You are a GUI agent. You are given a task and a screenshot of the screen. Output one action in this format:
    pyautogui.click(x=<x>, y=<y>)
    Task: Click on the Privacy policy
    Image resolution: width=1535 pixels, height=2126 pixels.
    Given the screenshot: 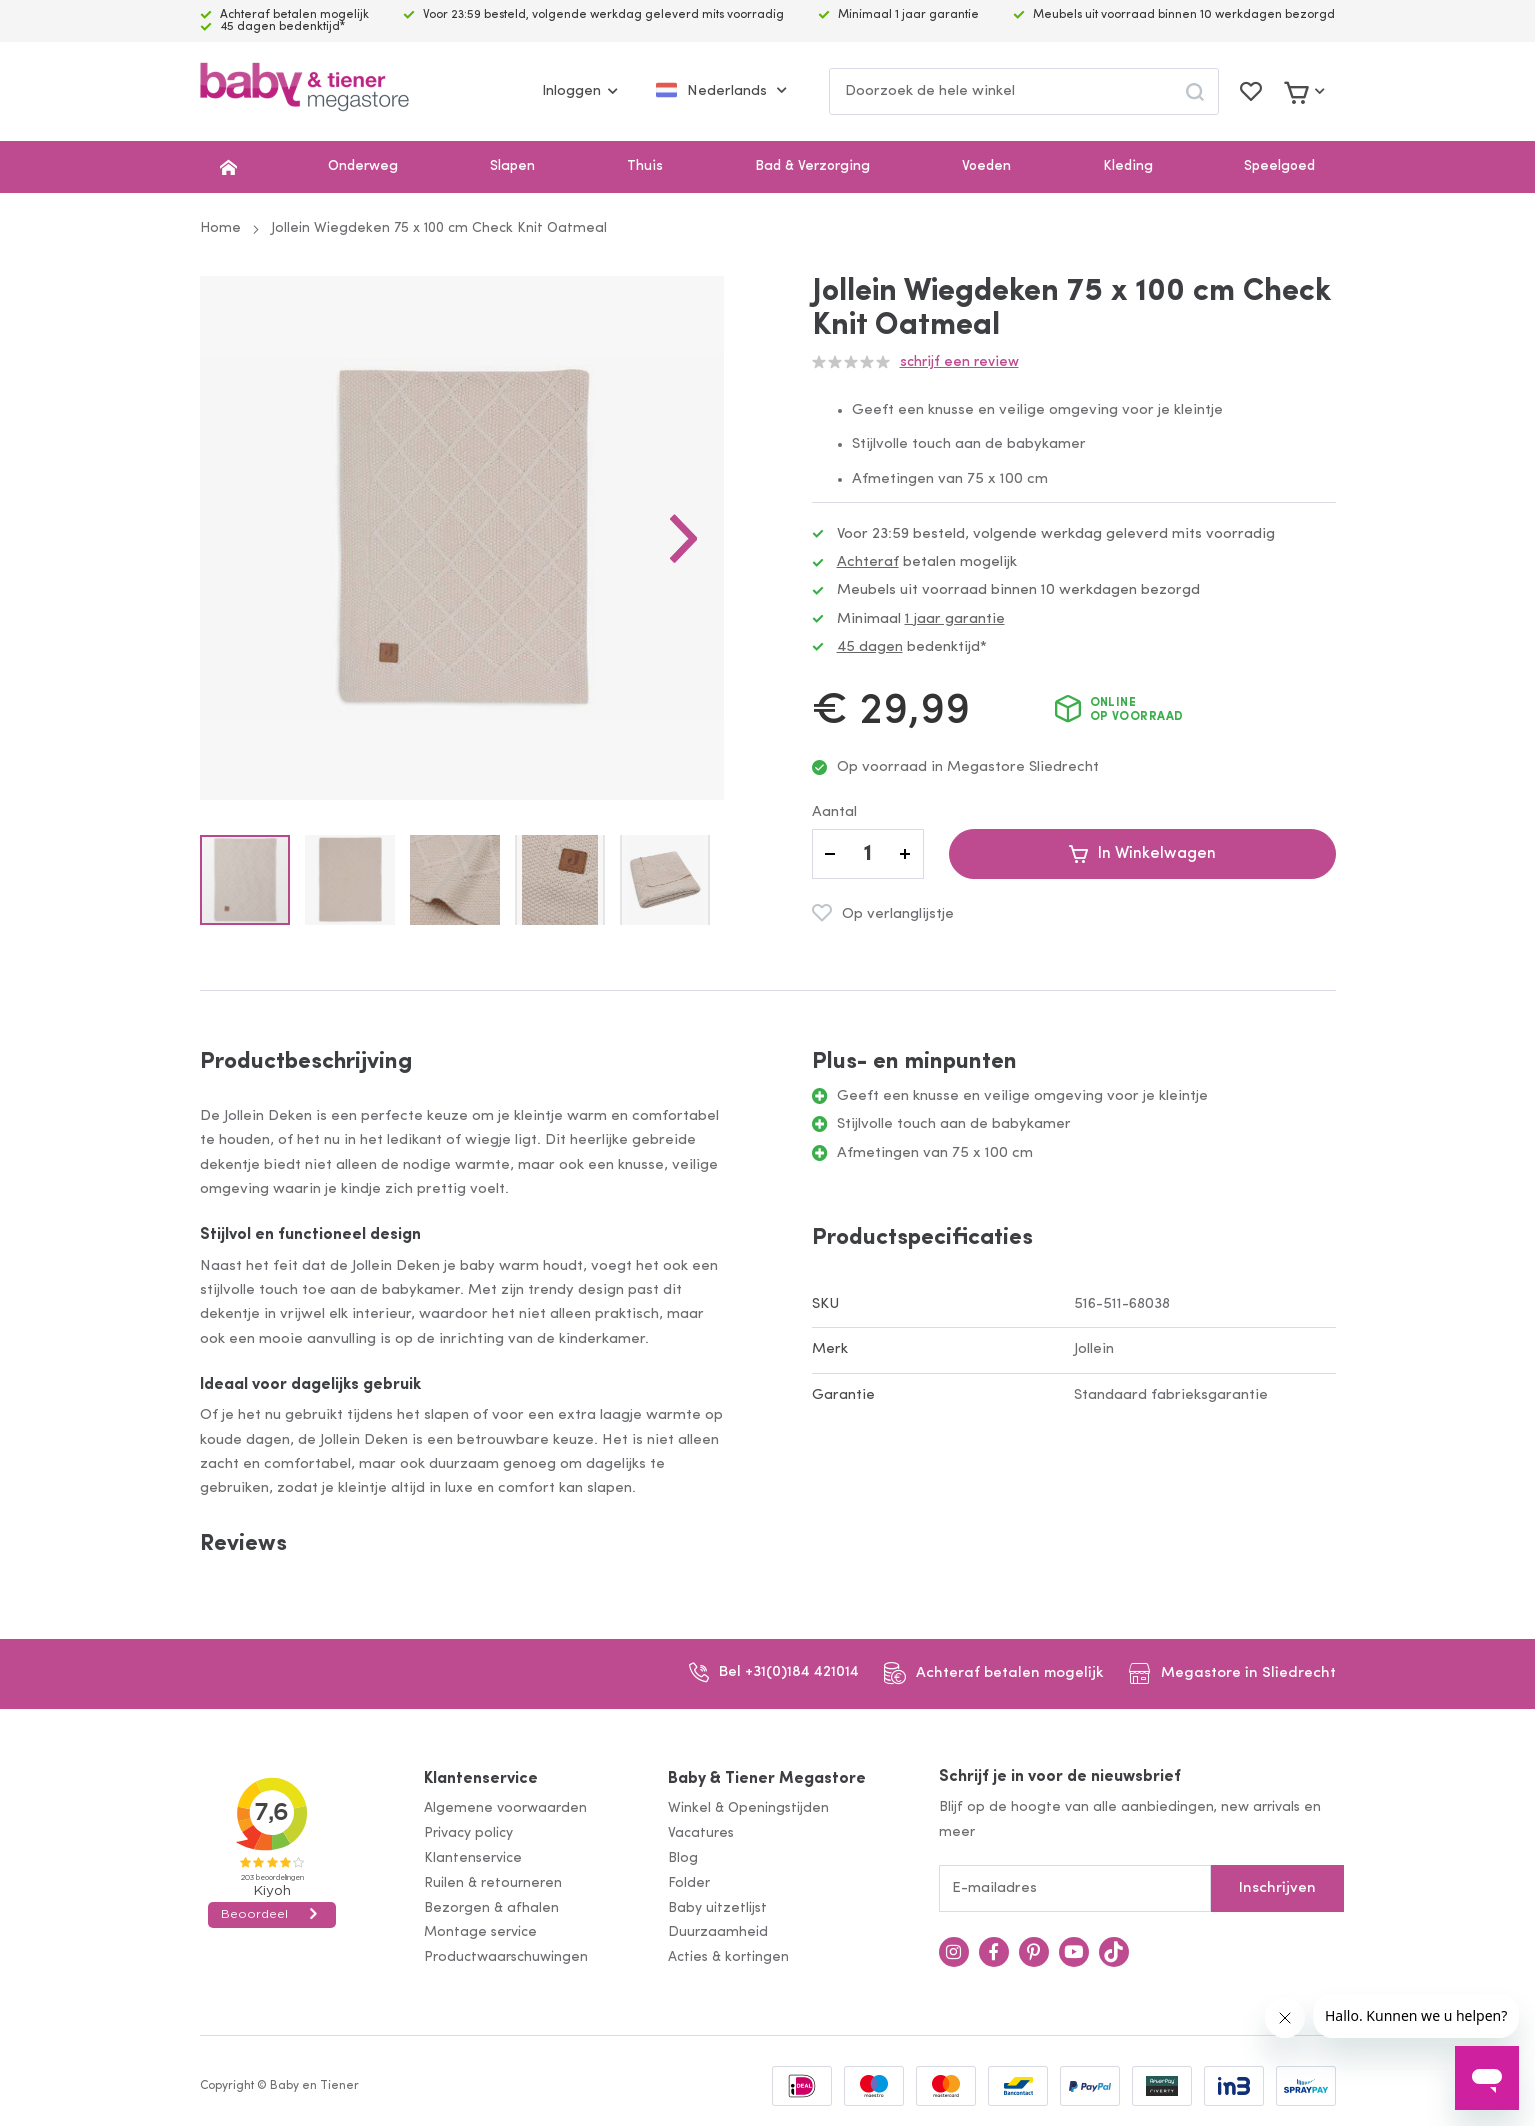 What is the action you would take?
    pyautogui.click(x=468, y=1833)
    